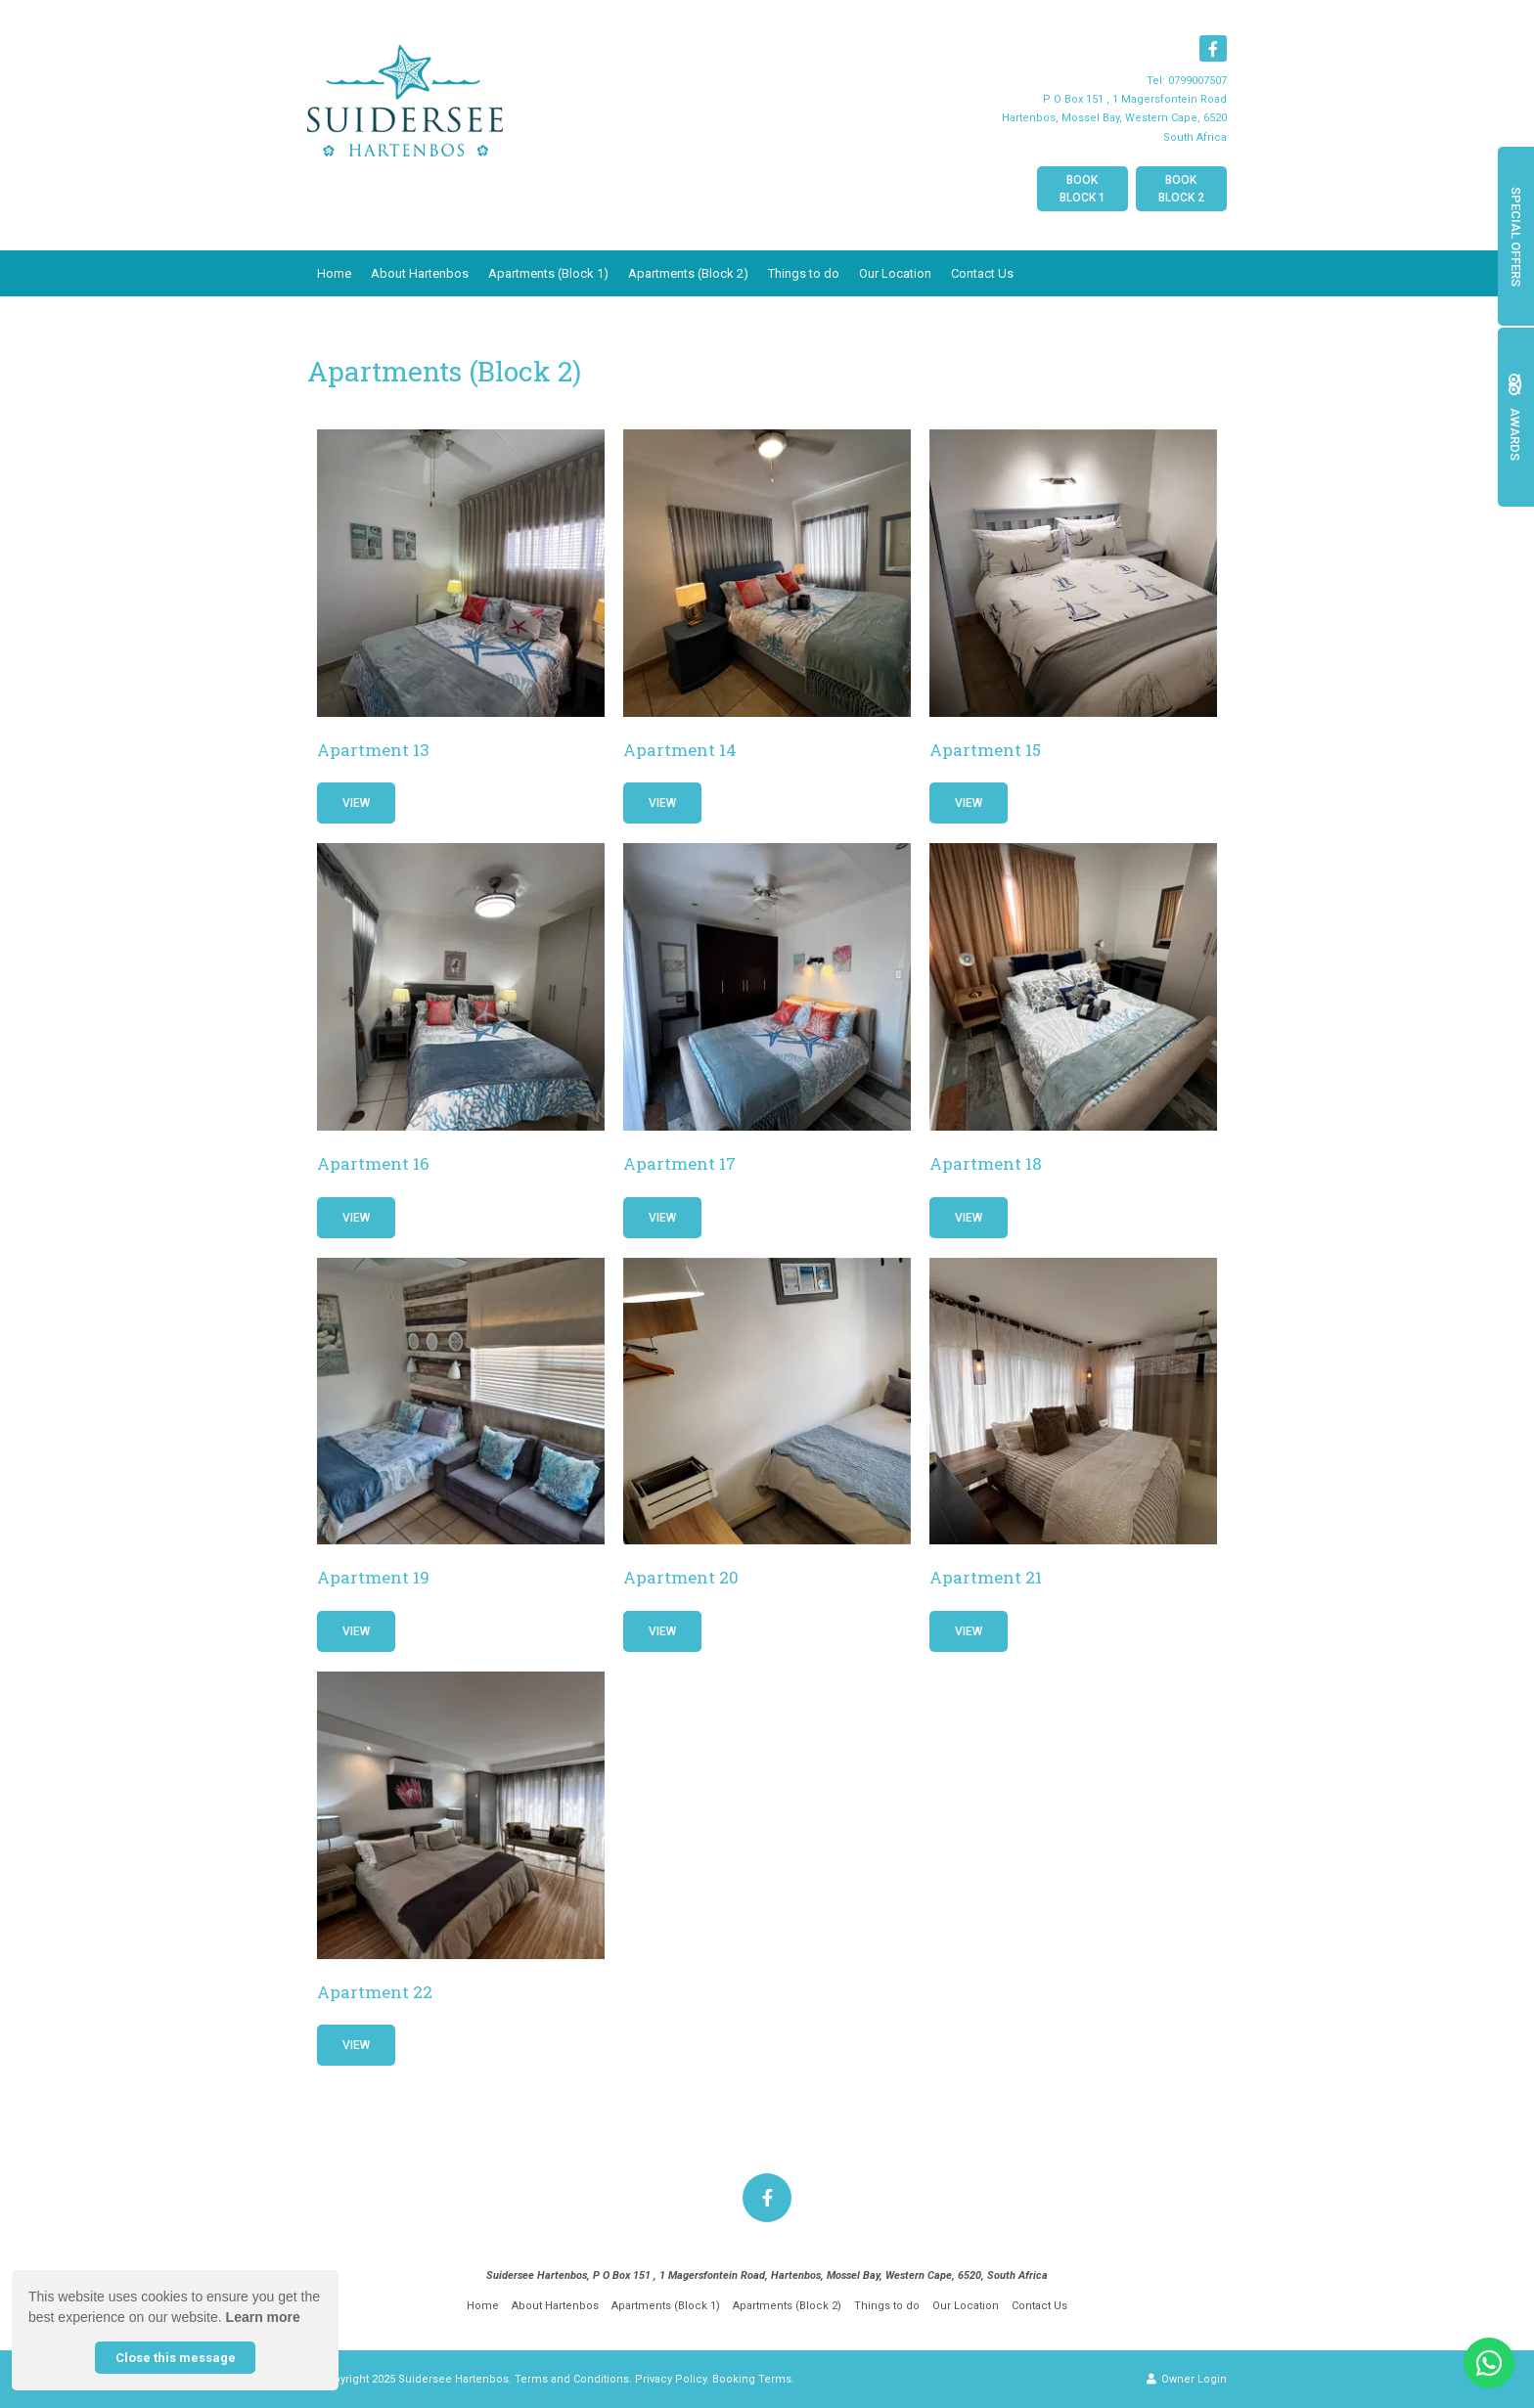  What do you see at coordinates (175, 2357) in the screenshot?
I see `Close this message` at bounding box center [175, 2357].